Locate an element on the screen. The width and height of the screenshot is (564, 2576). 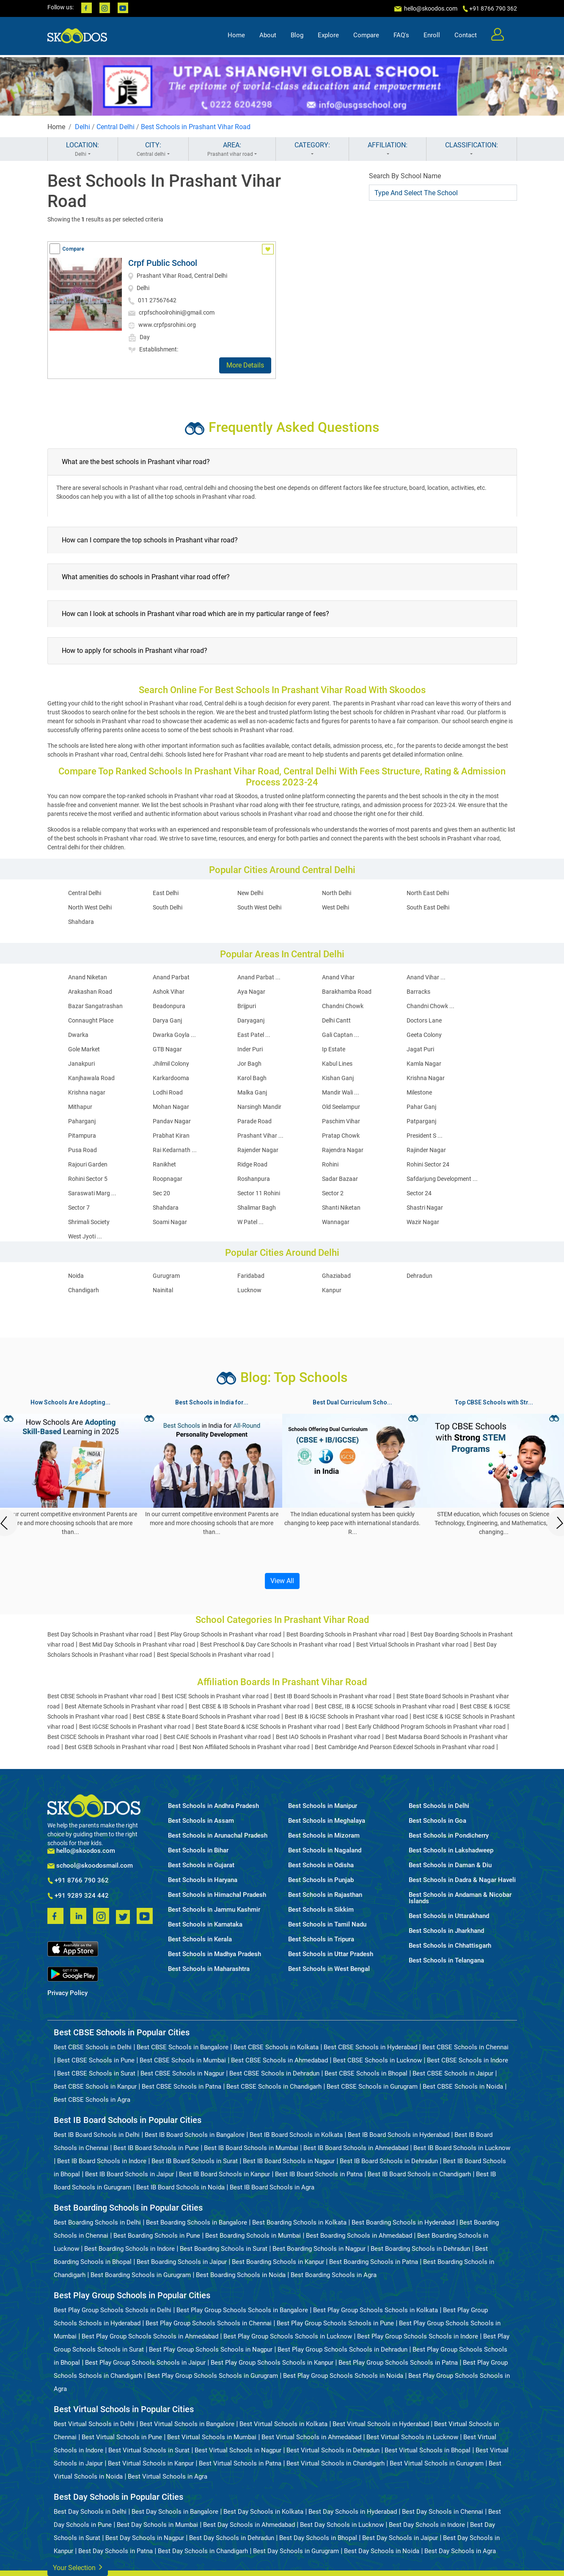
Best GSEB Schools in Prashant vihar road is located at coordinates (119, 1747).